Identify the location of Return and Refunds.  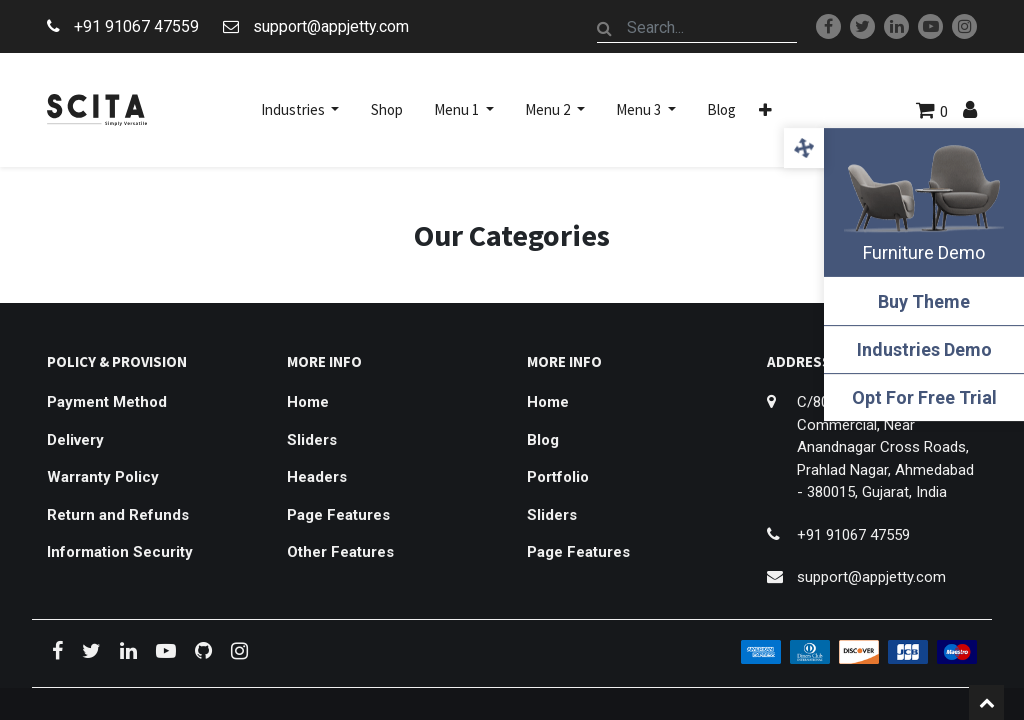
(118, 515).